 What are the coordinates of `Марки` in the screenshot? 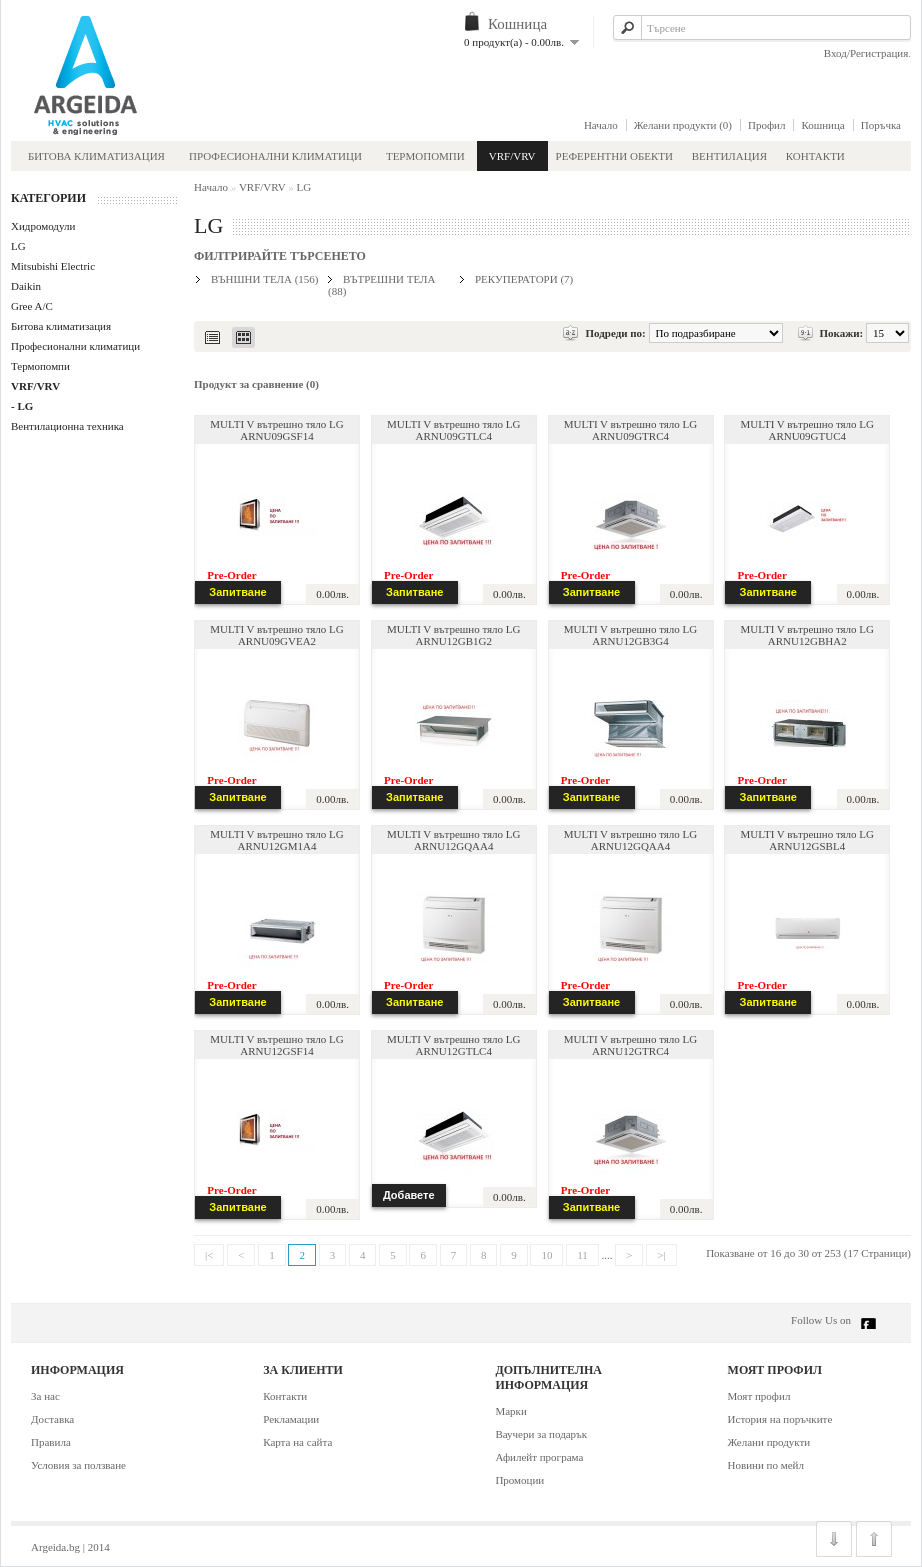 It's located at (510, 1411).